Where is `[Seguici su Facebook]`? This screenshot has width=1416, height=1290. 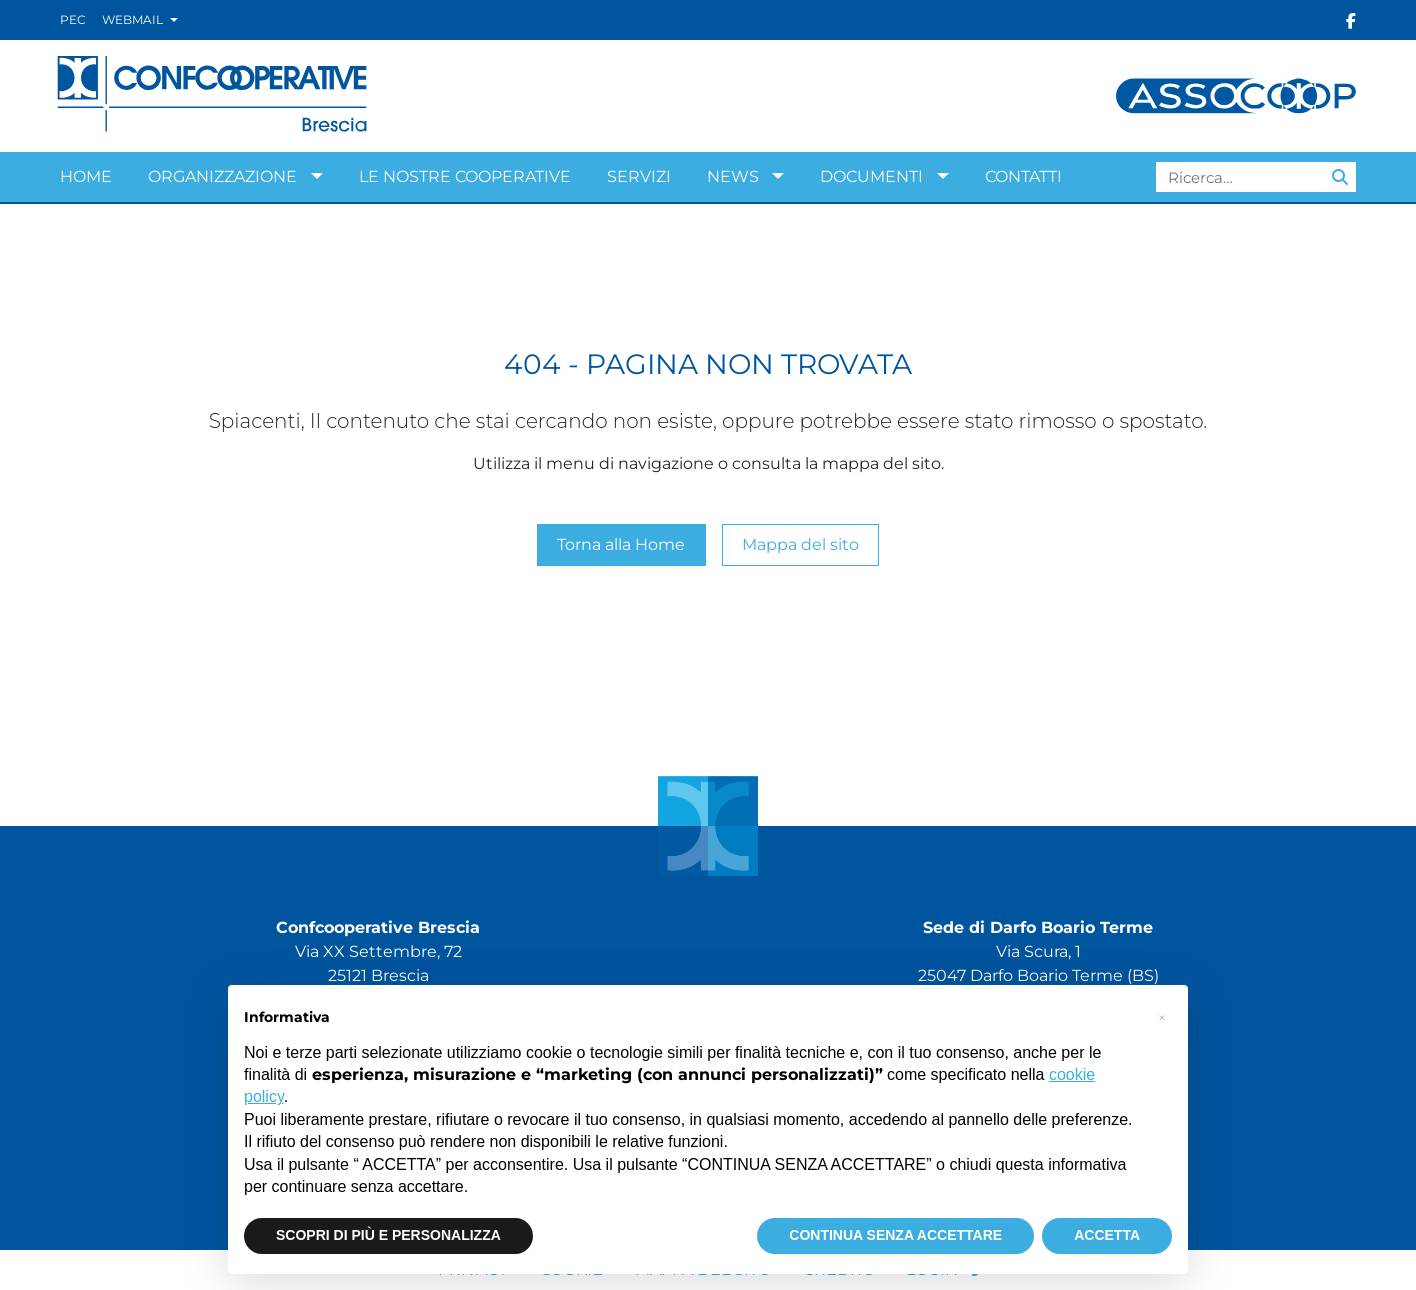
[Seguici su Facebook] is located at coordinates (1351, 20).